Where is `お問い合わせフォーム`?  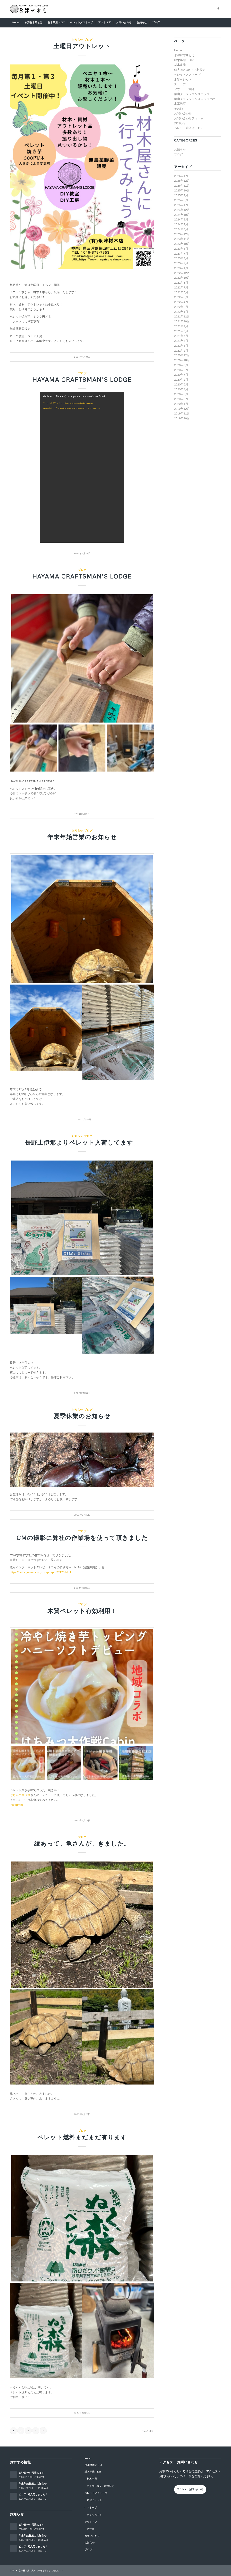 お問い合わせフォーム is located at coordinates (188, 118).